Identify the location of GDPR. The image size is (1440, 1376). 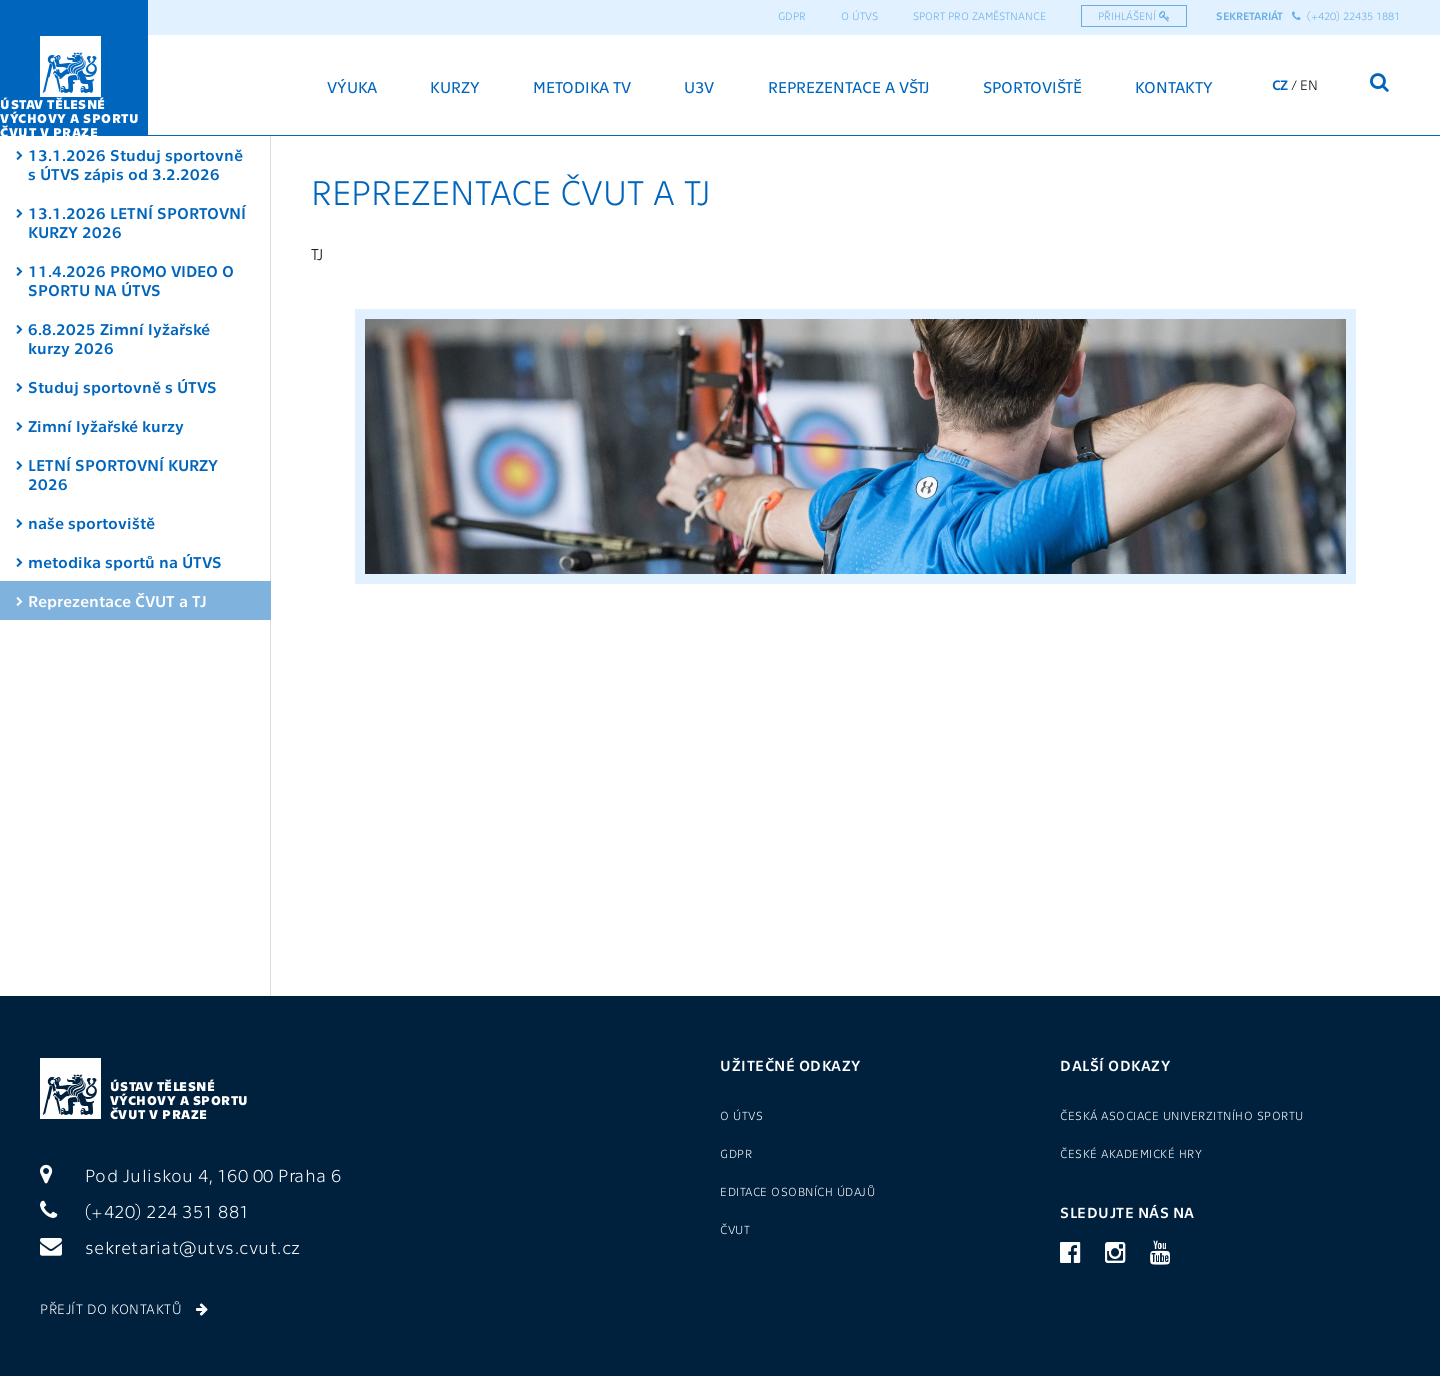
(792, 15).